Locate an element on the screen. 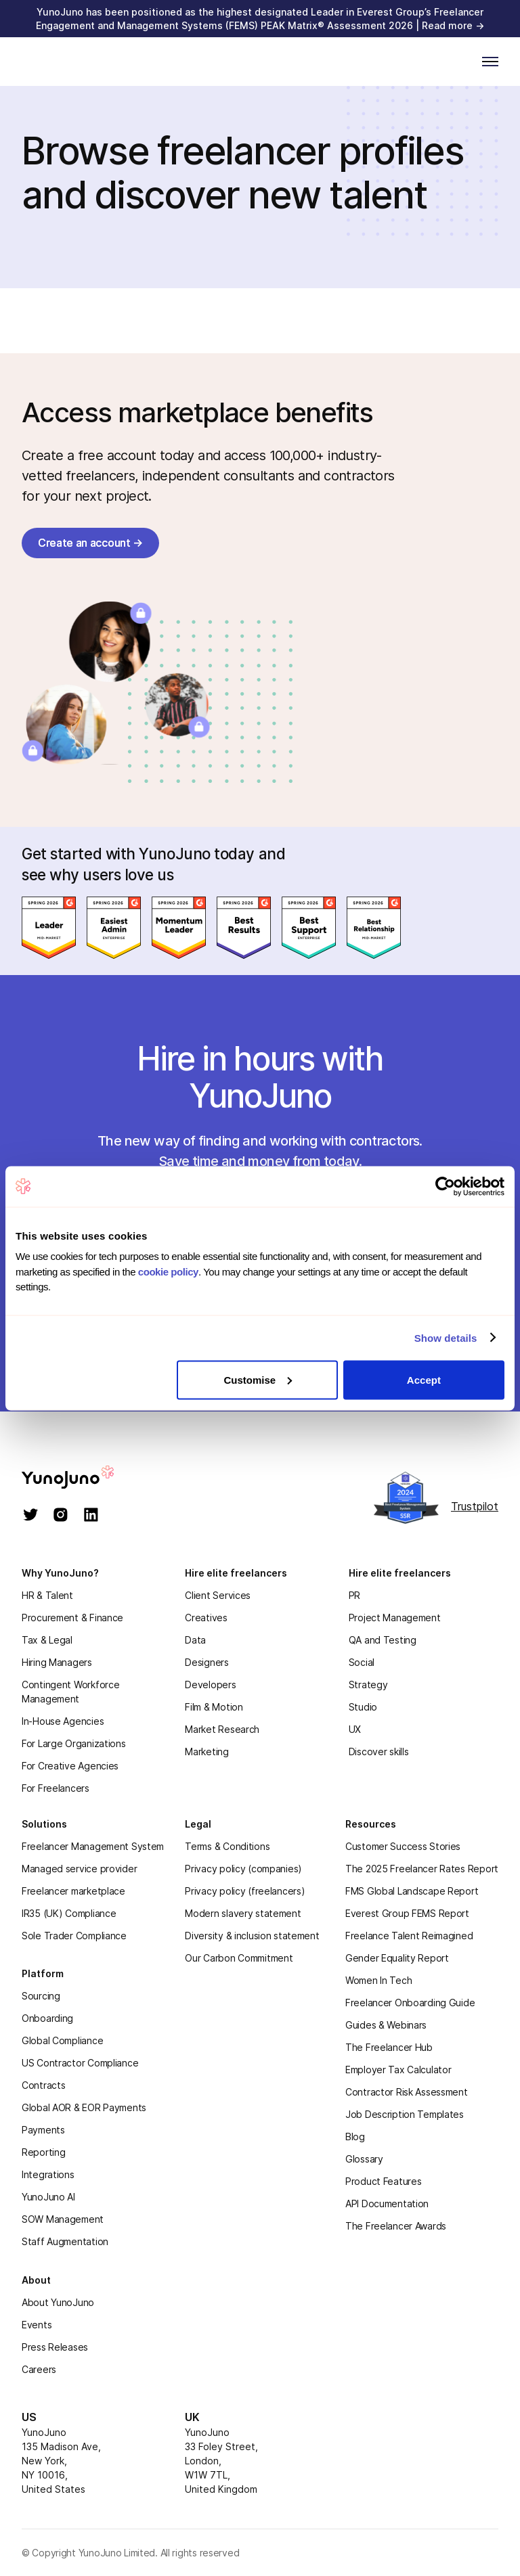 This screenshot has width=520, height=2576. Freelancer Onboarding Guide is located at coordinates (410, 2002).